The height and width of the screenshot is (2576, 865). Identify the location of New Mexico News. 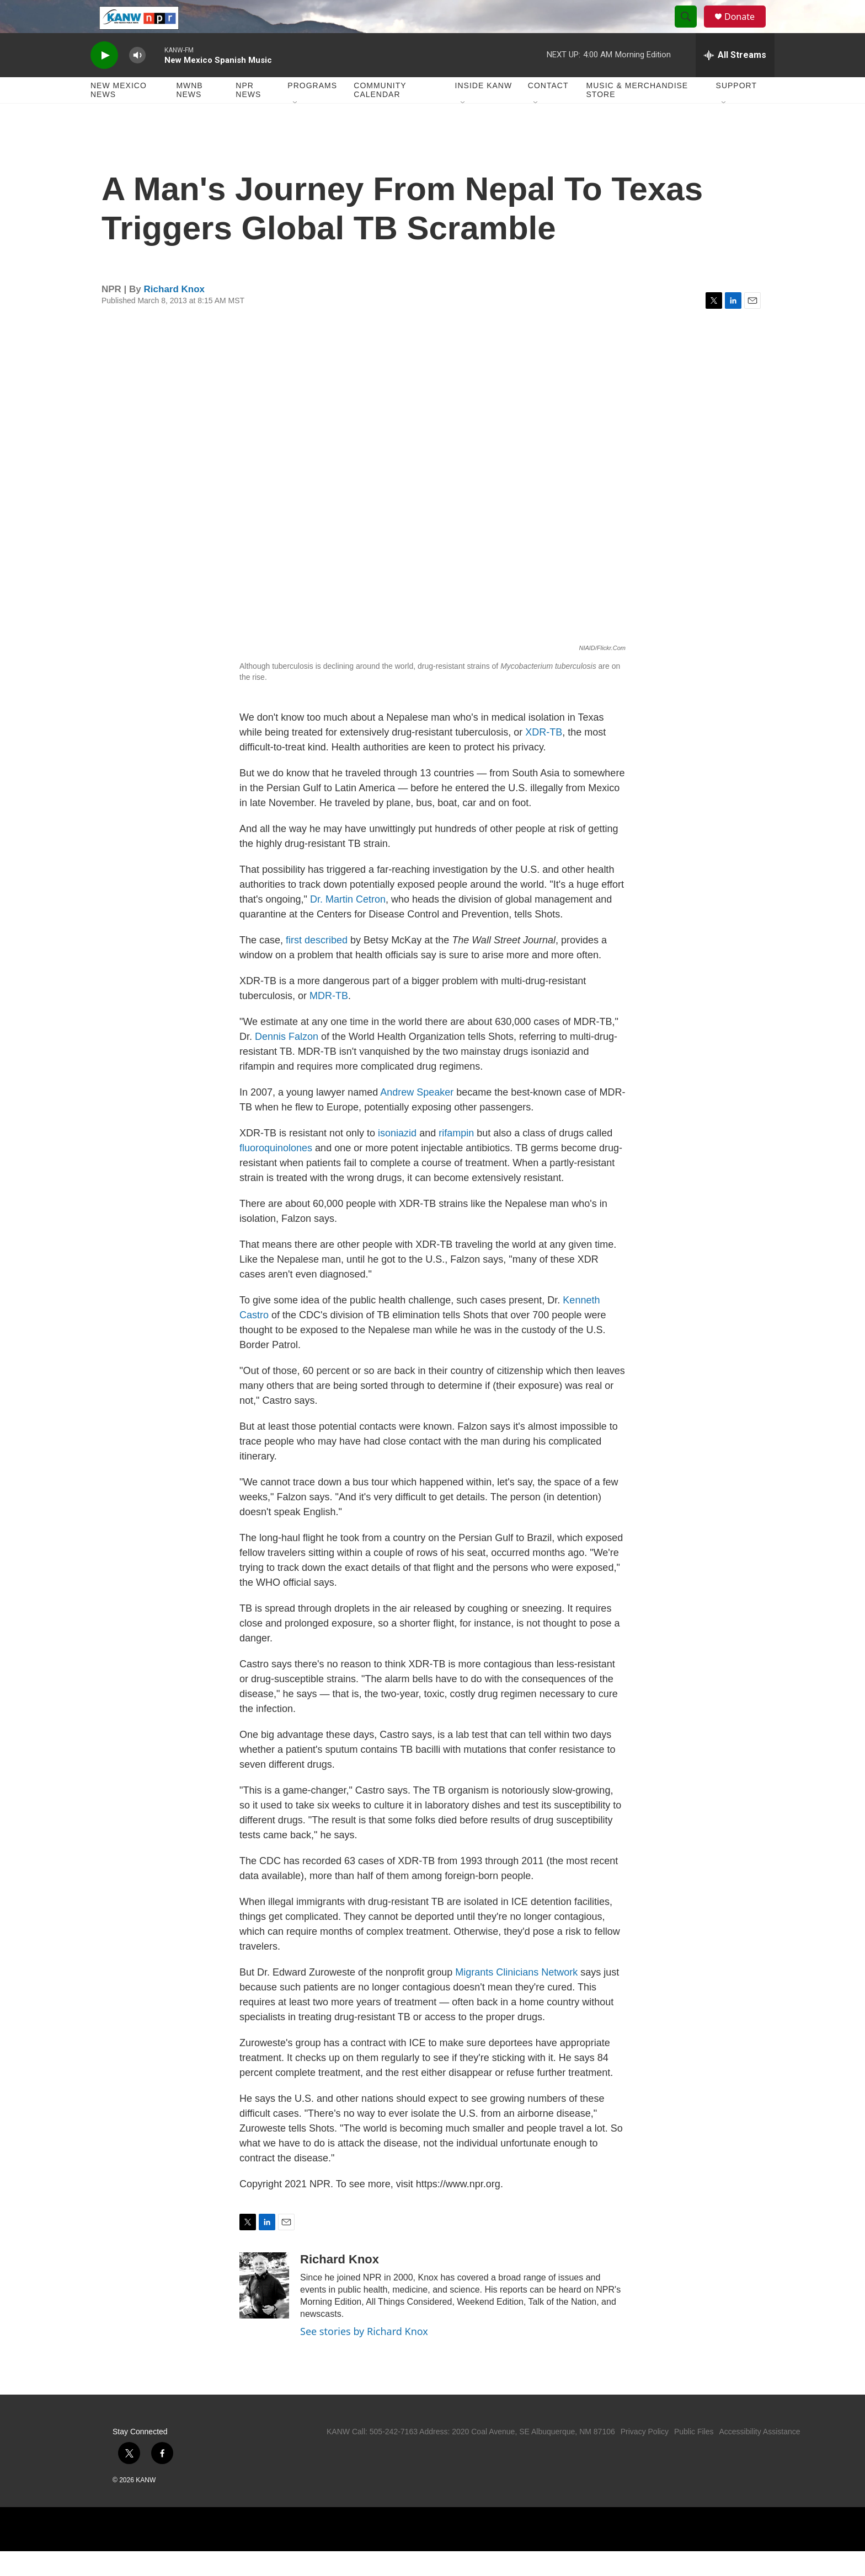
(118, 115).